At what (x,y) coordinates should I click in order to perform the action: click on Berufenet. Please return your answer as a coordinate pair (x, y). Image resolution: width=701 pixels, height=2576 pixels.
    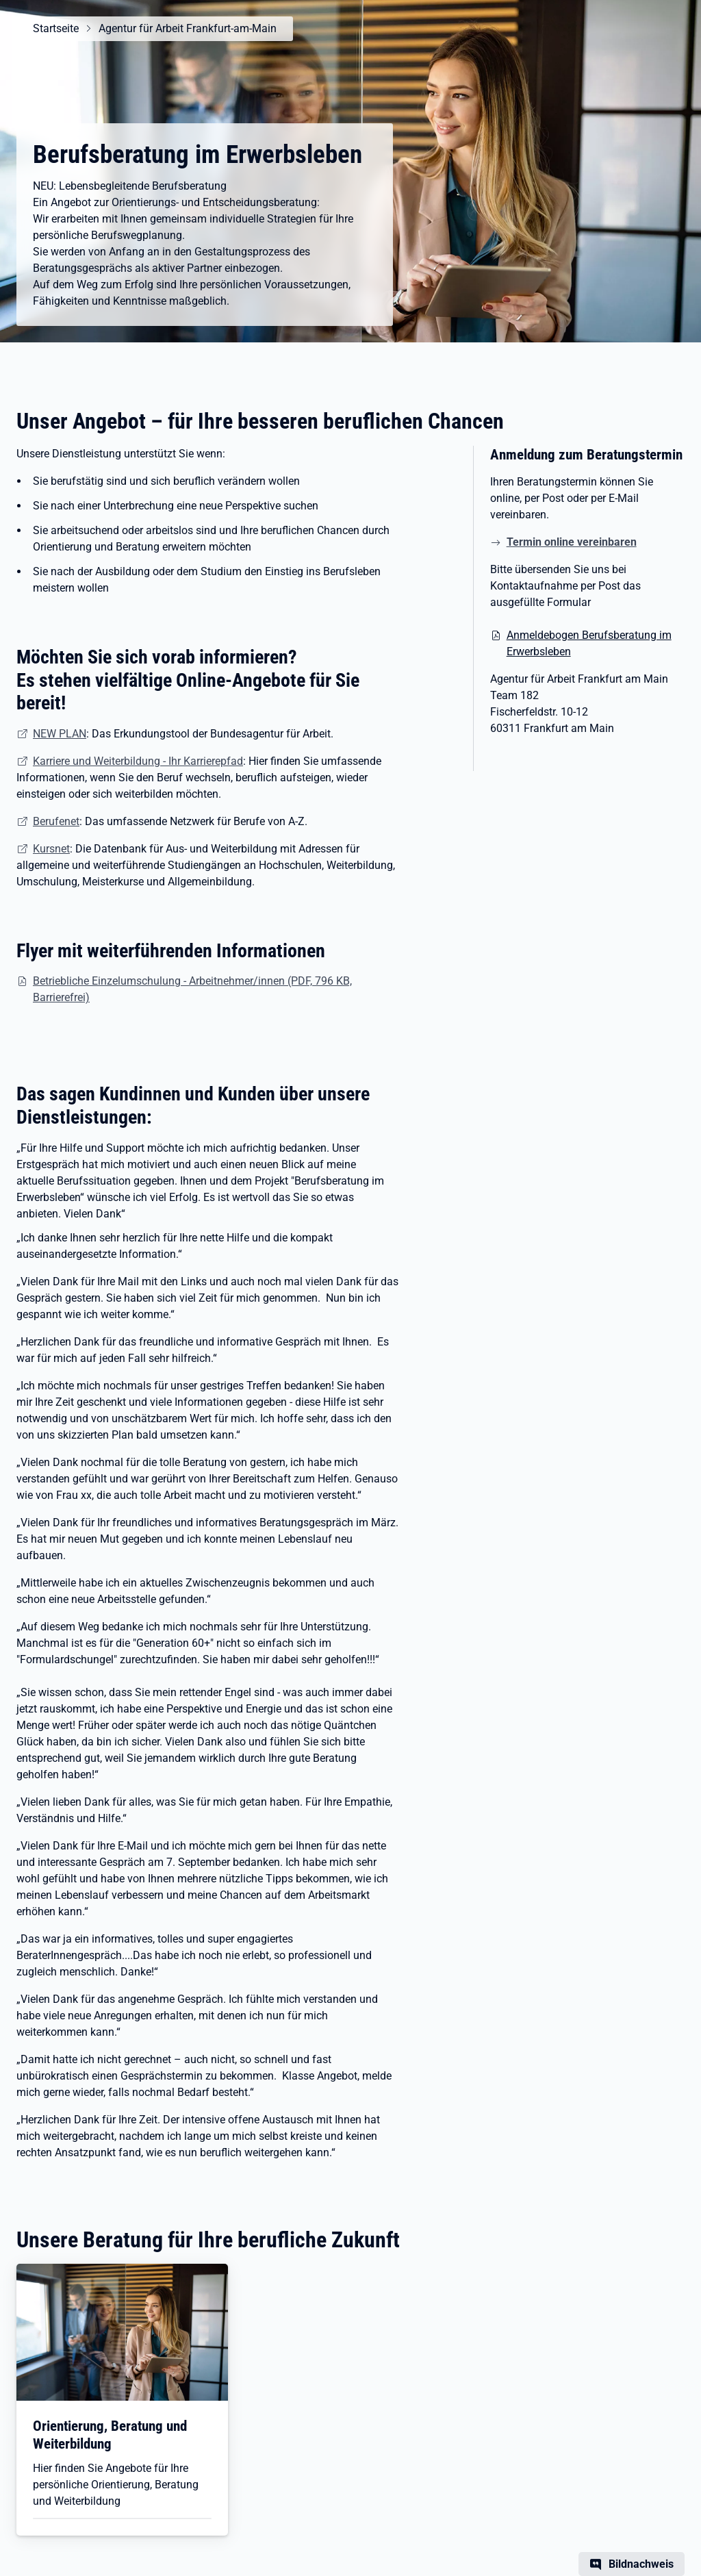
    Looking at the image, I should click on (56, 821).